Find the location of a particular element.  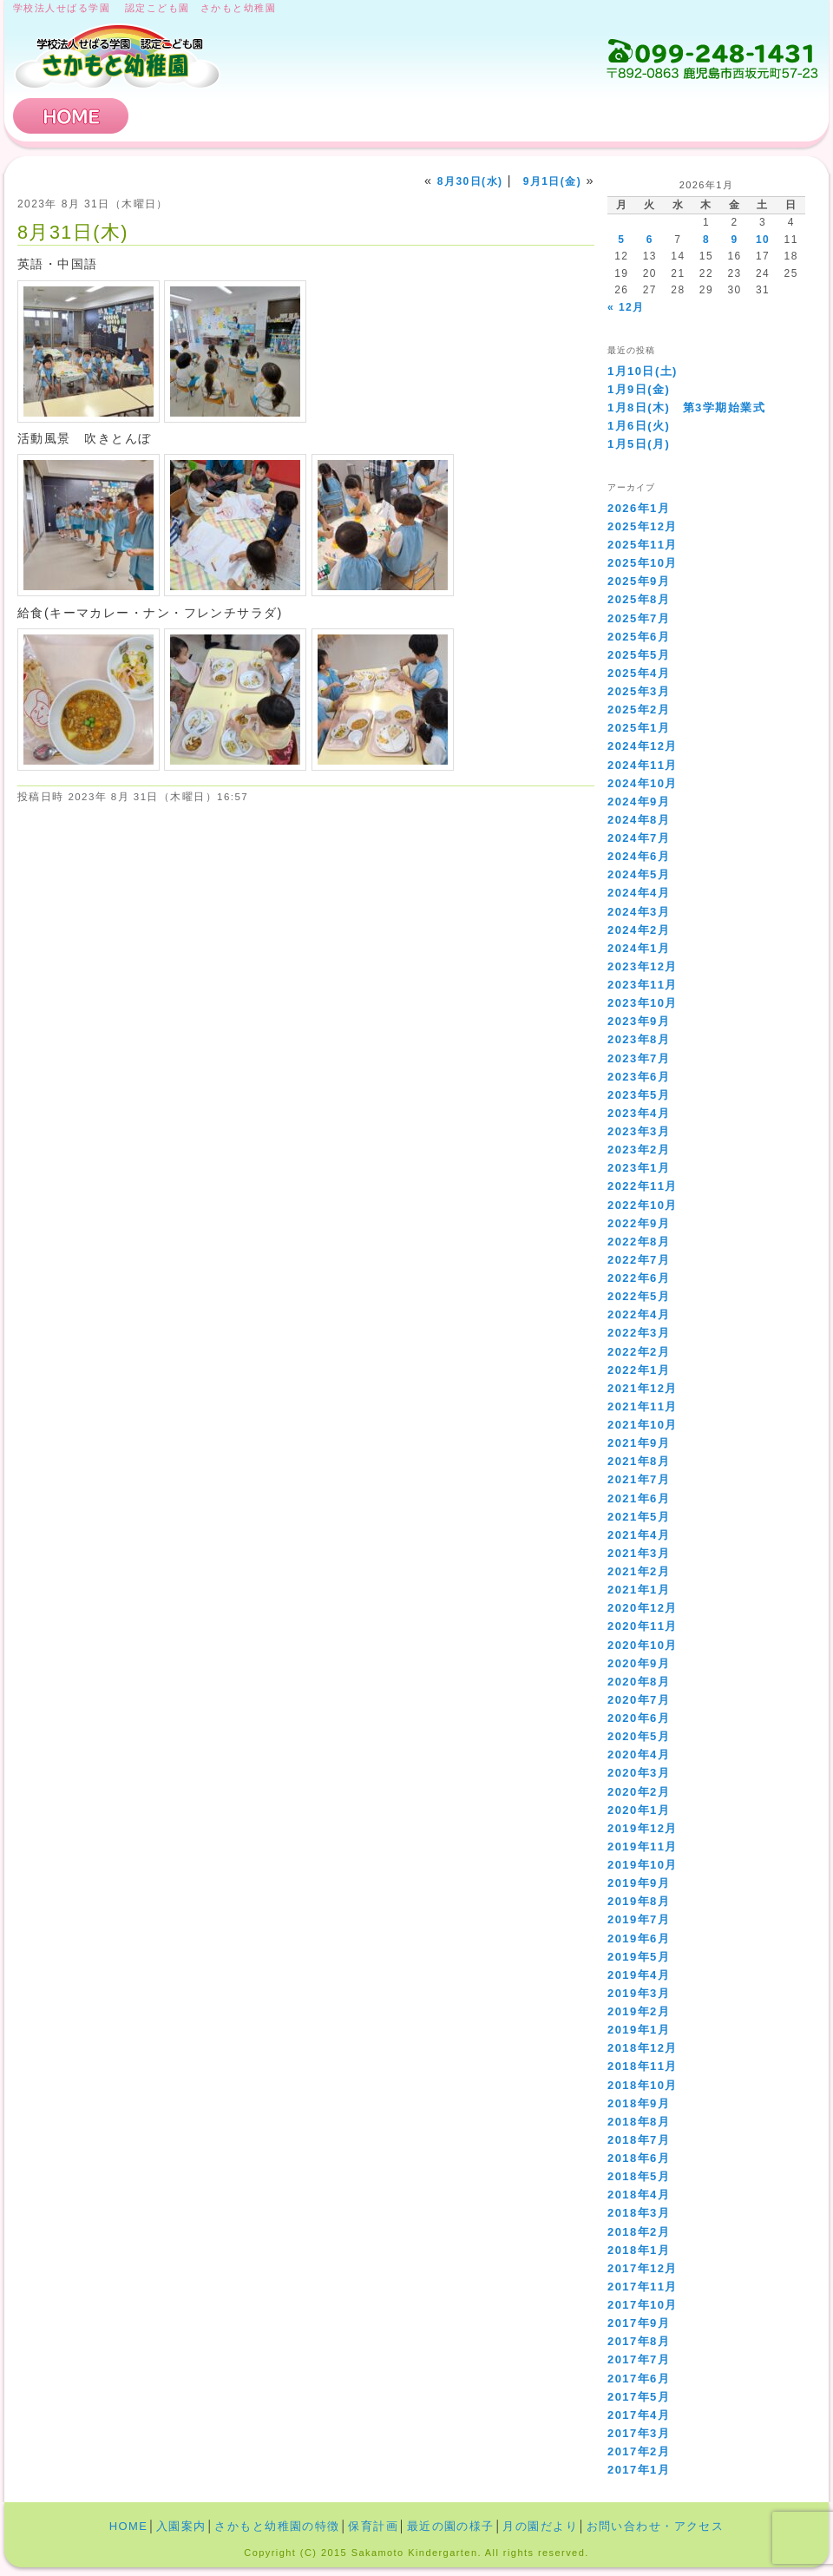

2022年10月 is located at coordinates (642, 1205).